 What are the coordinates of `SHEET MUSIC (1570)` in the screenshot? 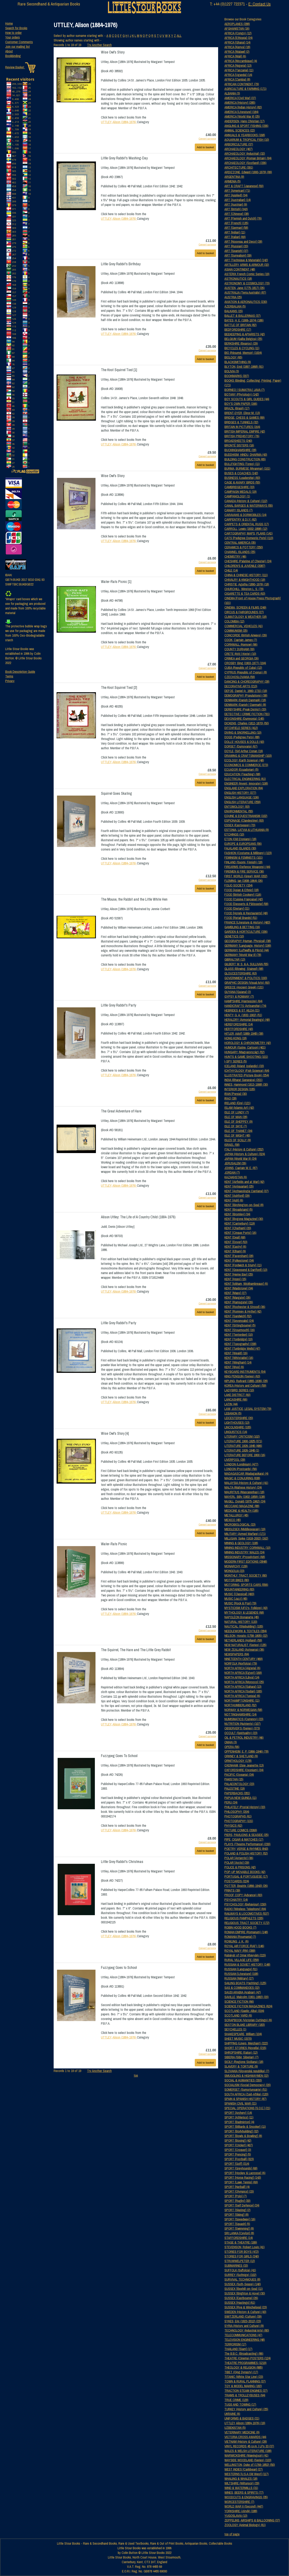 It's located at (238, 2038).